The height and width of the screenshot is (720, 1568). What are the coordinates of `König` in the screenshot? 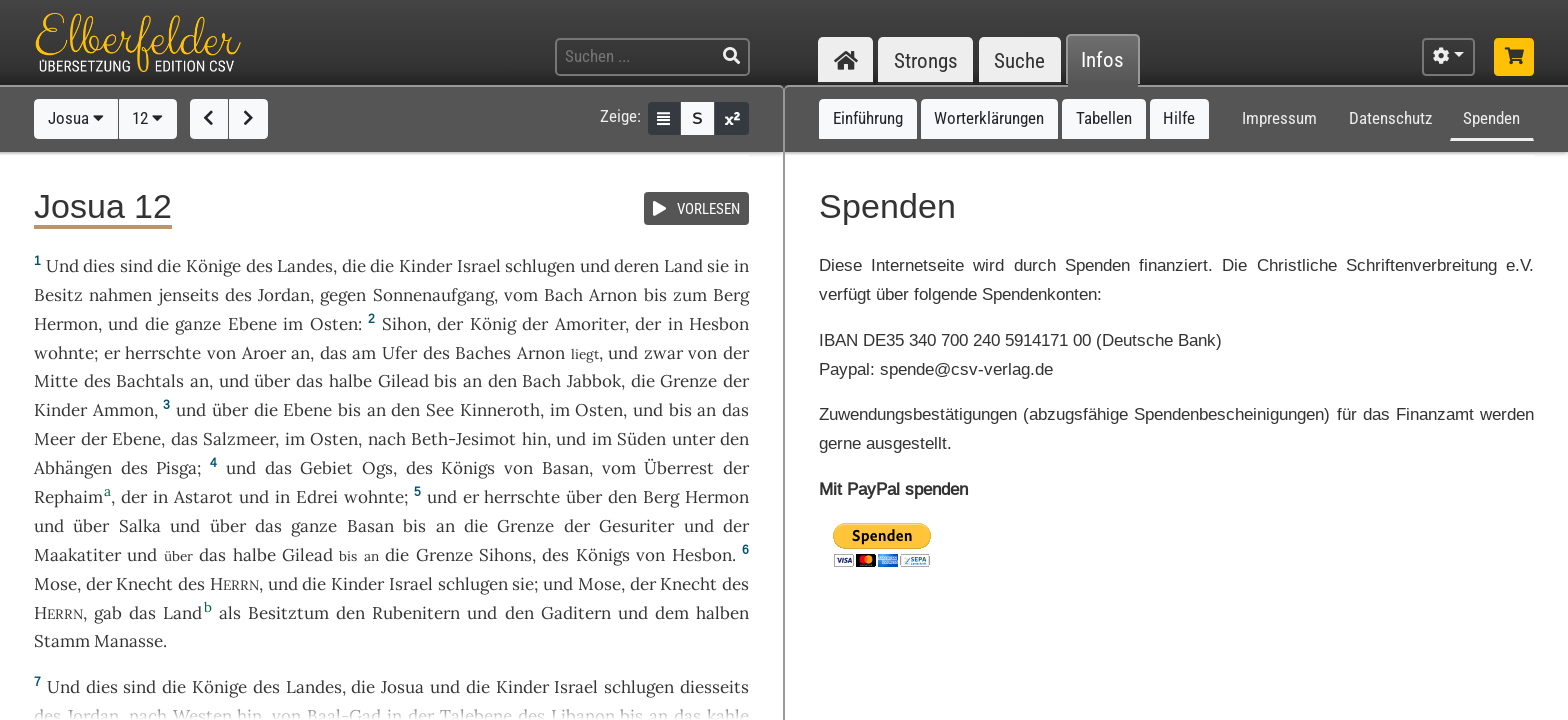 It's located at (493, 324).